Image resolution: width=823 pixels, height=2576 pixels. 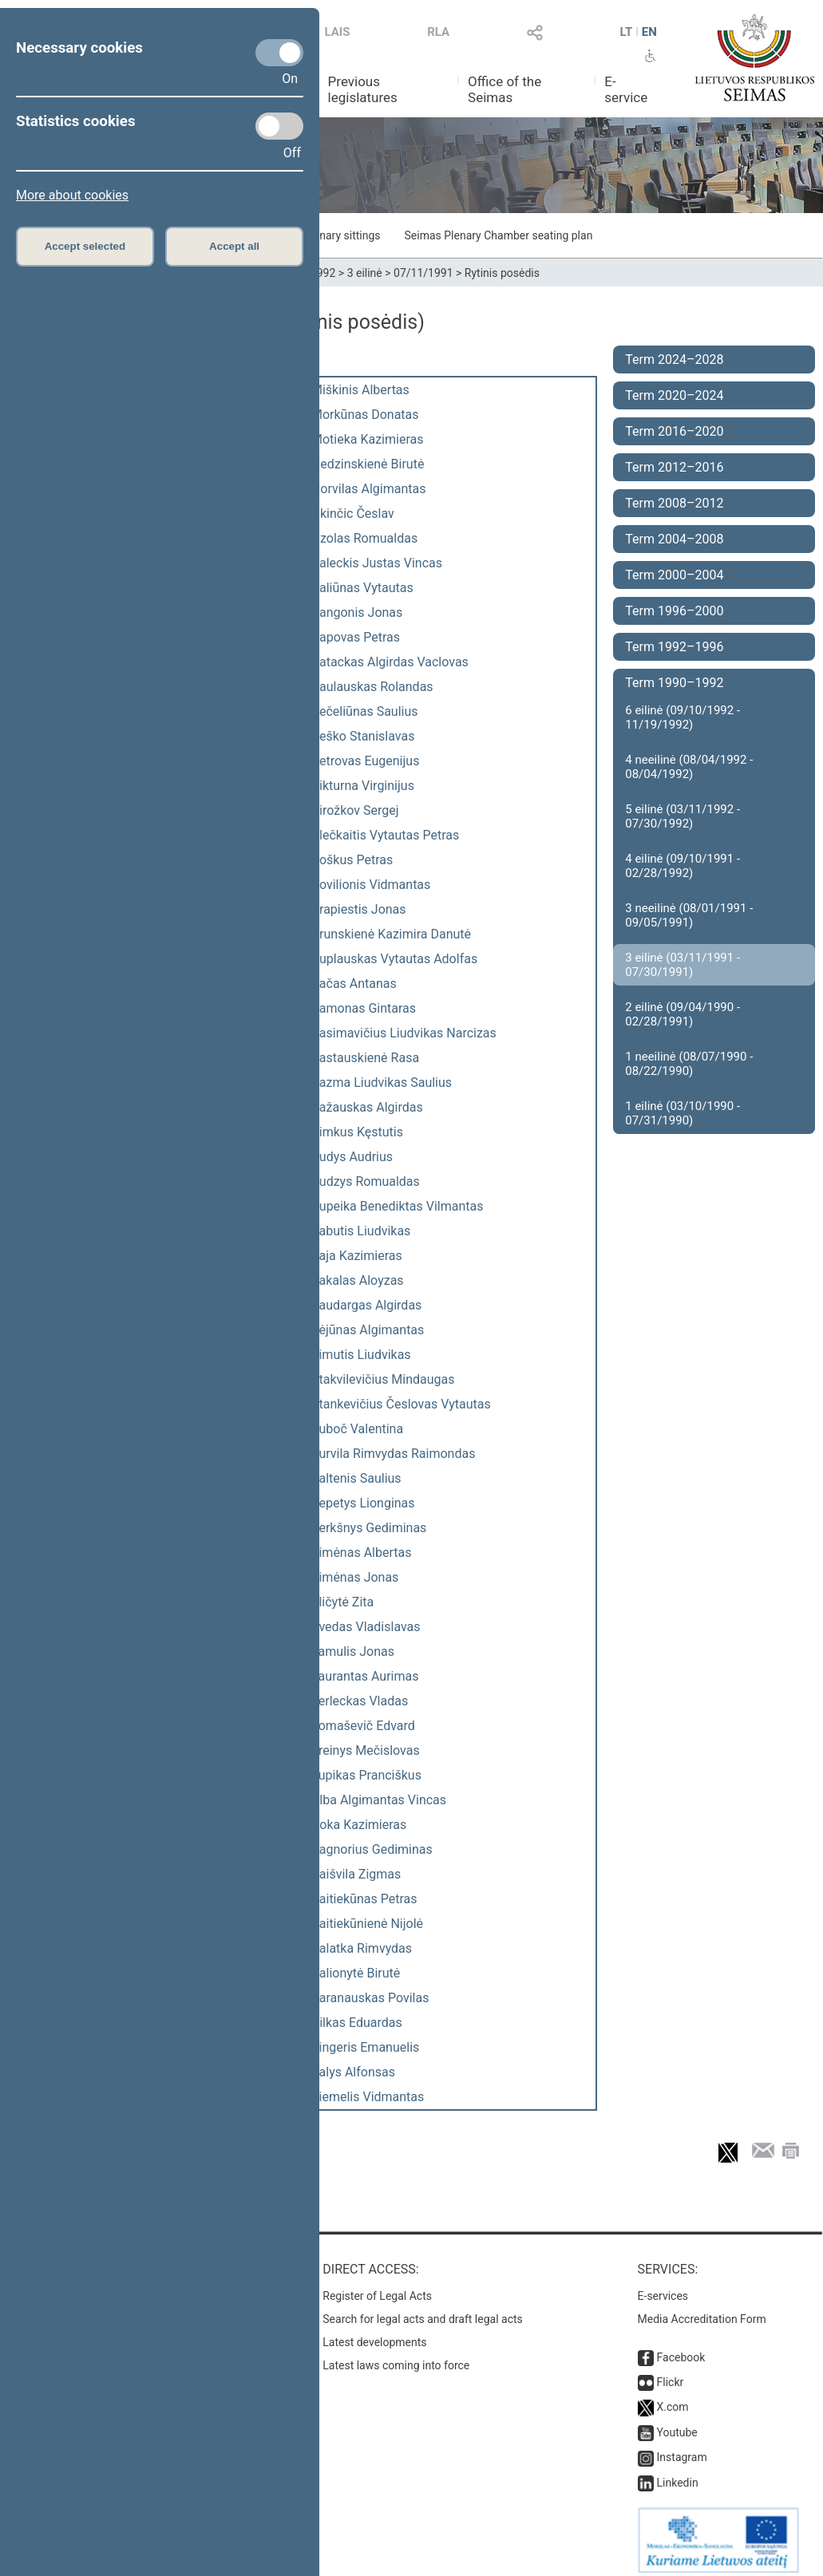 I want to click on Term 2012–2016, so click(x=674, y=467).